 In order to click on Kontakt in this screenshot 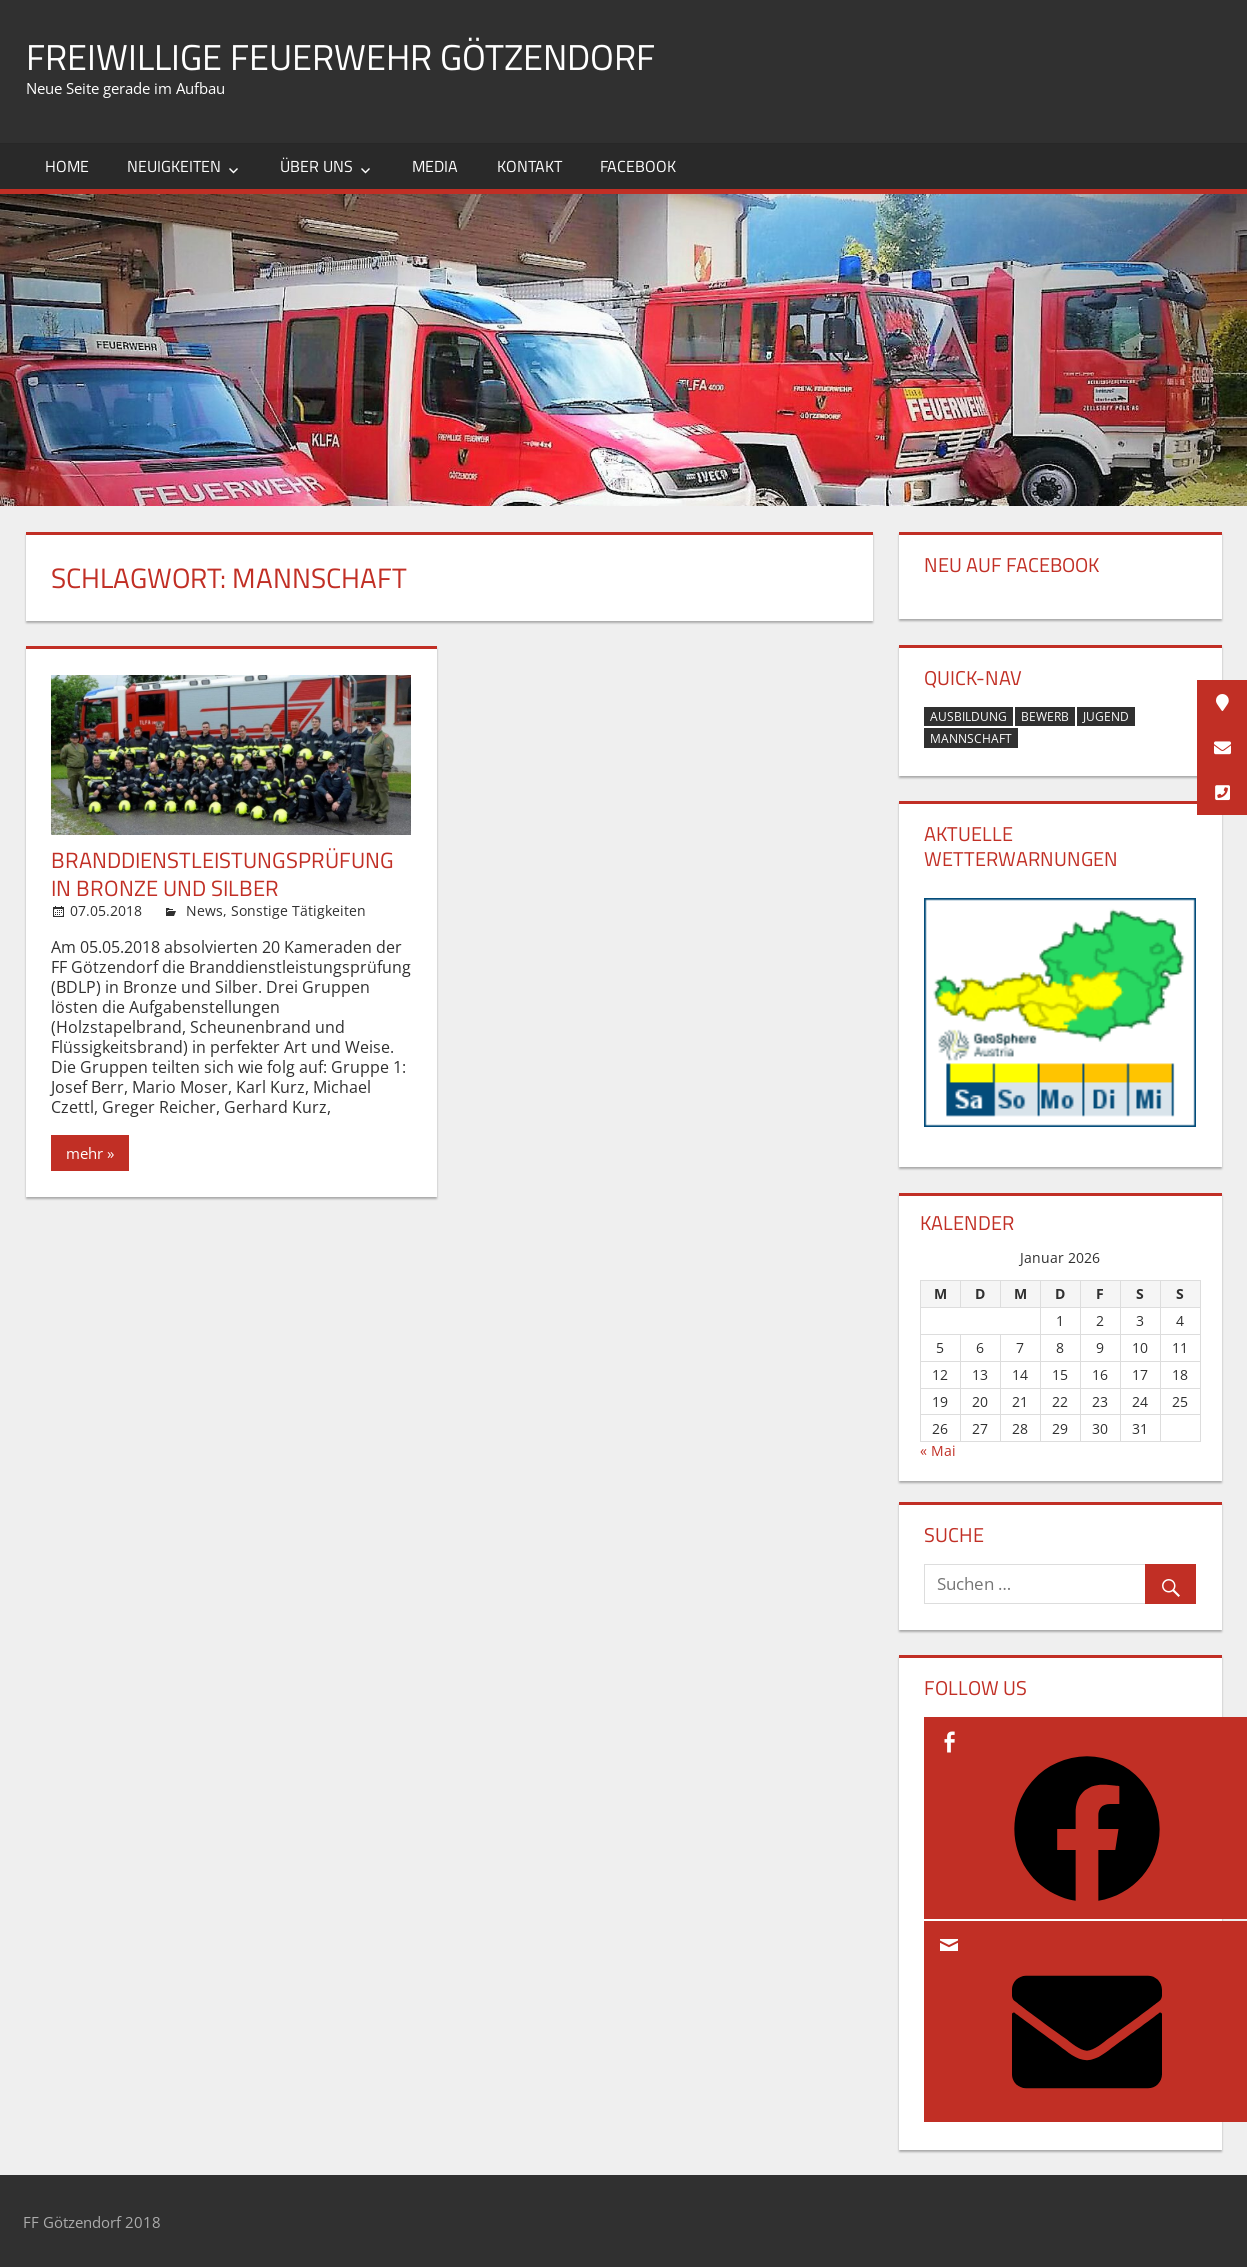, I will do `click(529, 166)`.